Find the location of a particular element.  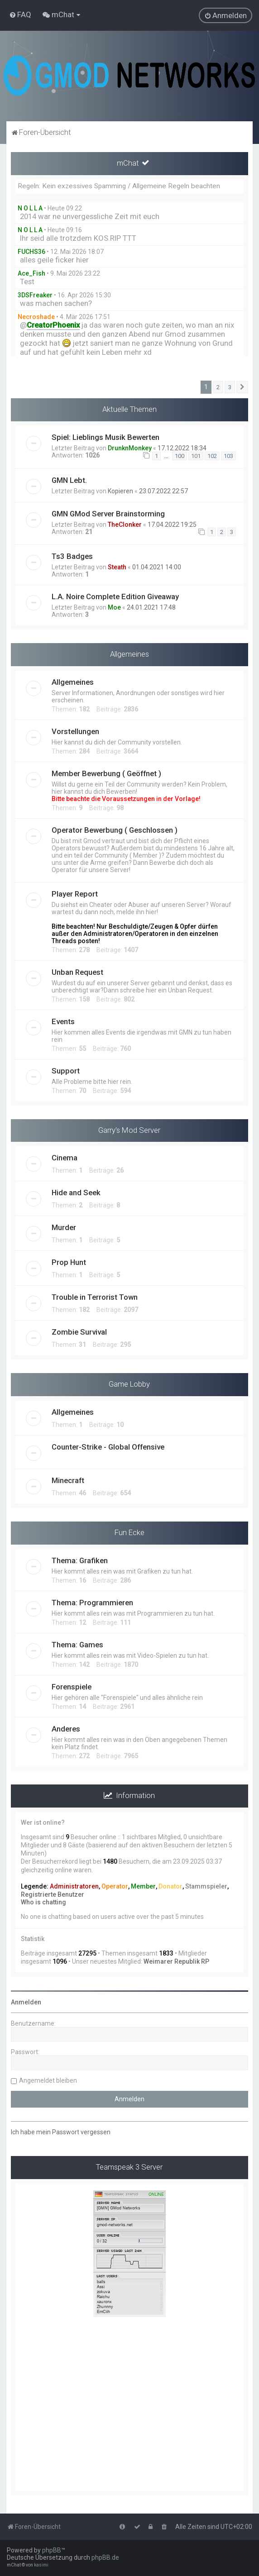

Garry's Mod Server is located at coordinates (129, 1130).